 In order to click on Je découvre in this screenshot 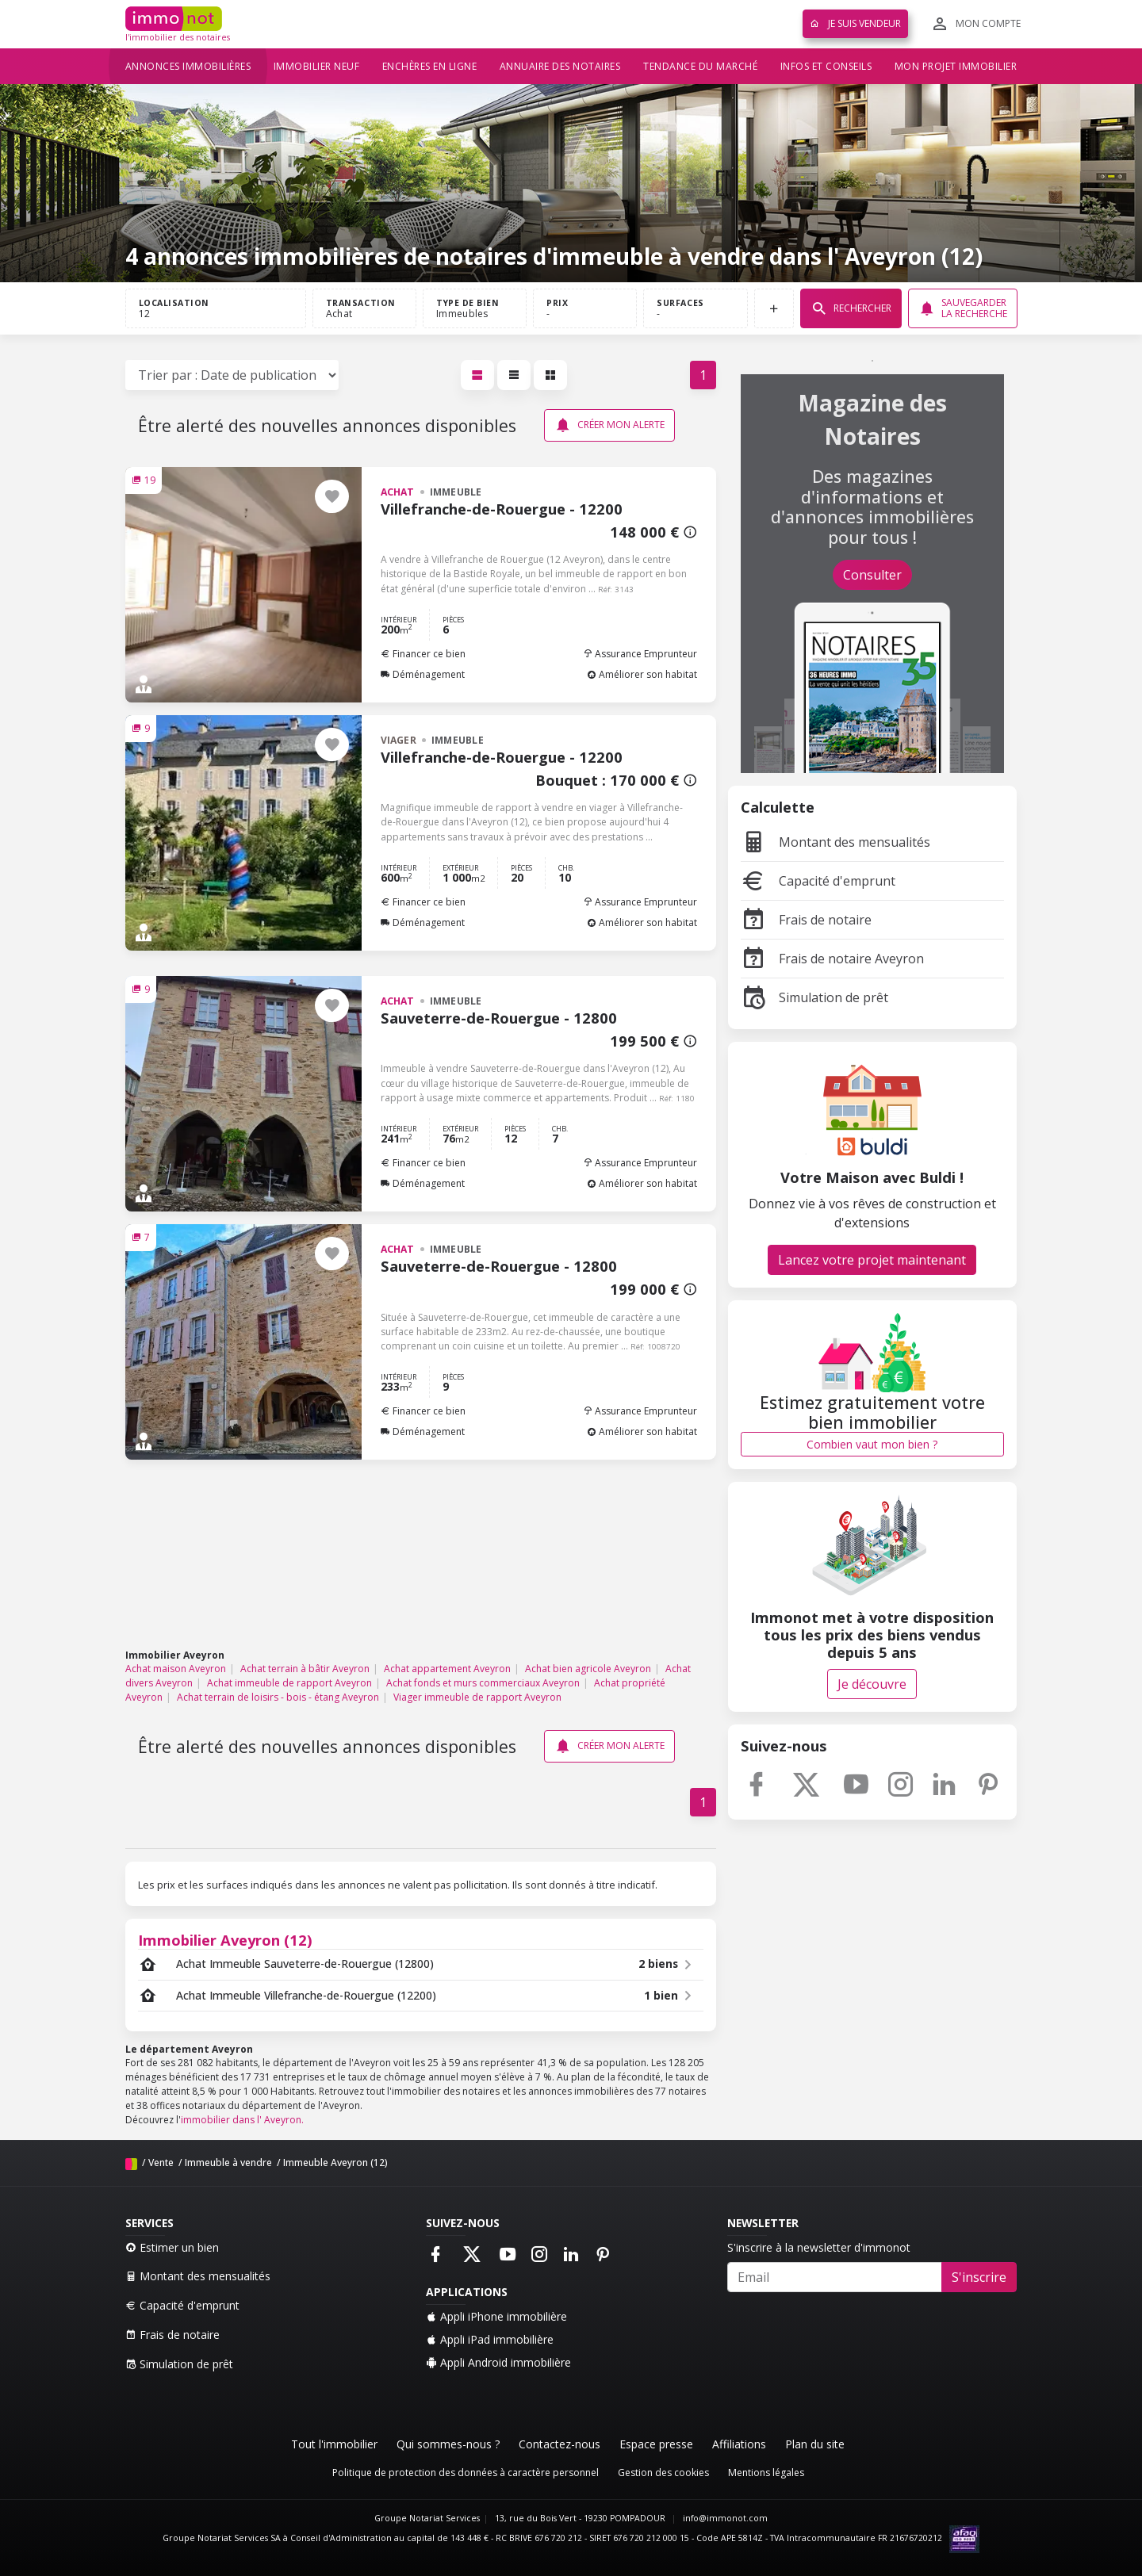, I will do `click(871, 1684)`.